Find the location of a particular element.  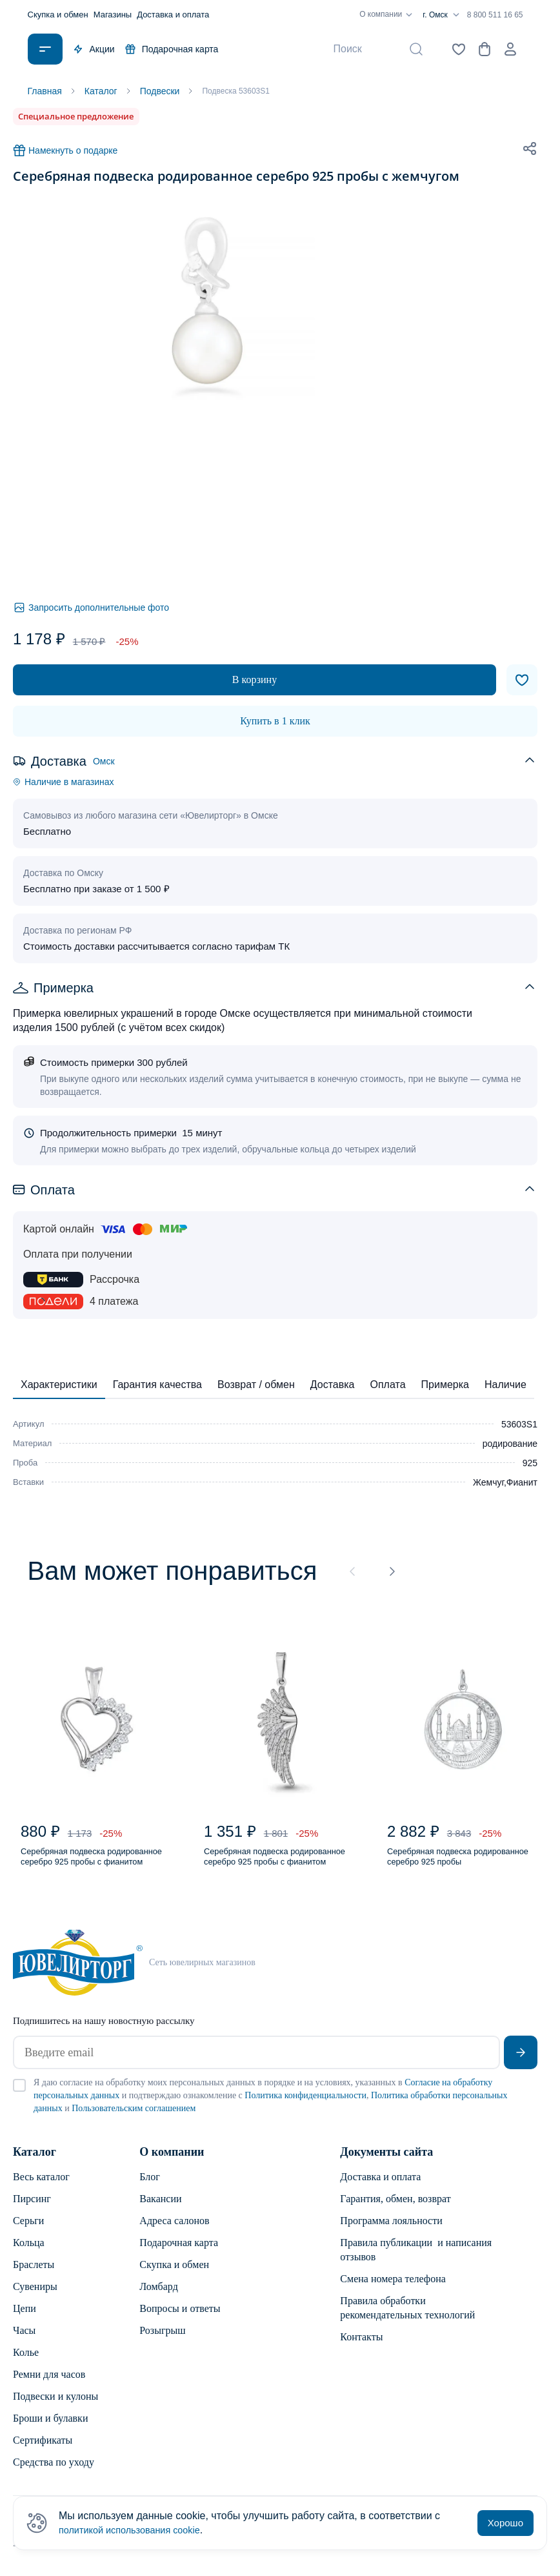

Розыгрыш is located at coordinates (162, 2340).